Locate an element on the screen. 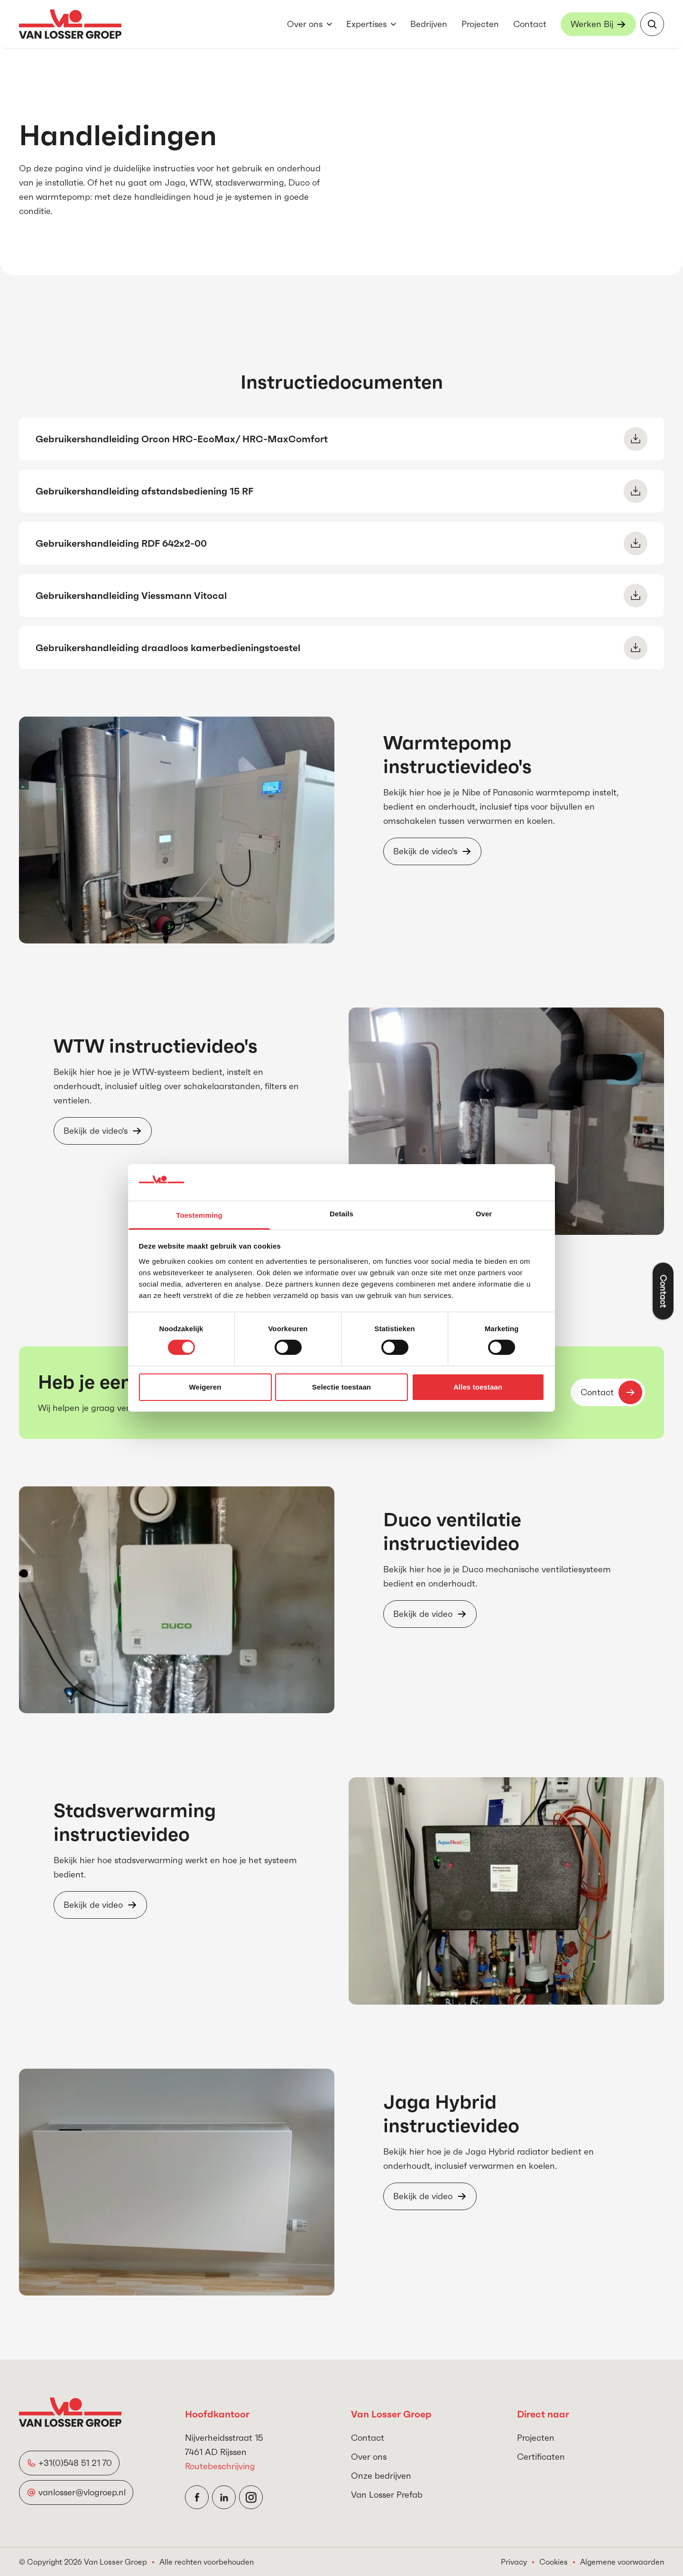 The image size is (683, 2576). Bedrijven is located at coordinates (428, 24).